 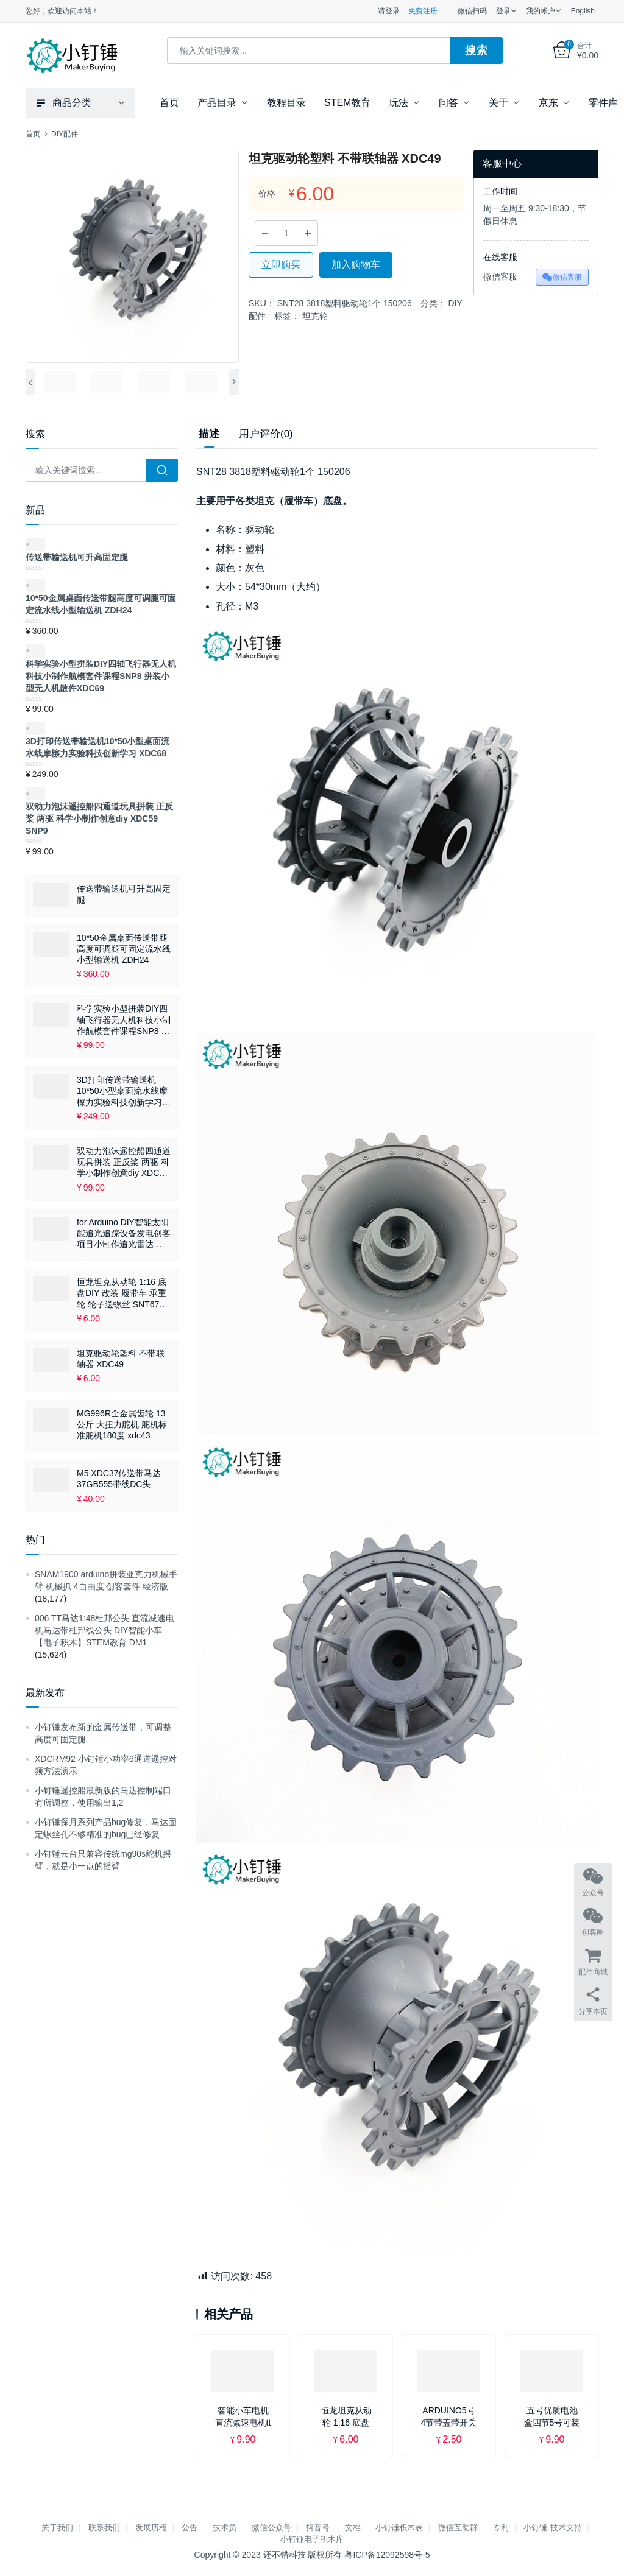 What do you see at coordinates (312, 2539) in the screenshot?
I see `小钉锤电子积木库` at bounding box center [312, 2539].